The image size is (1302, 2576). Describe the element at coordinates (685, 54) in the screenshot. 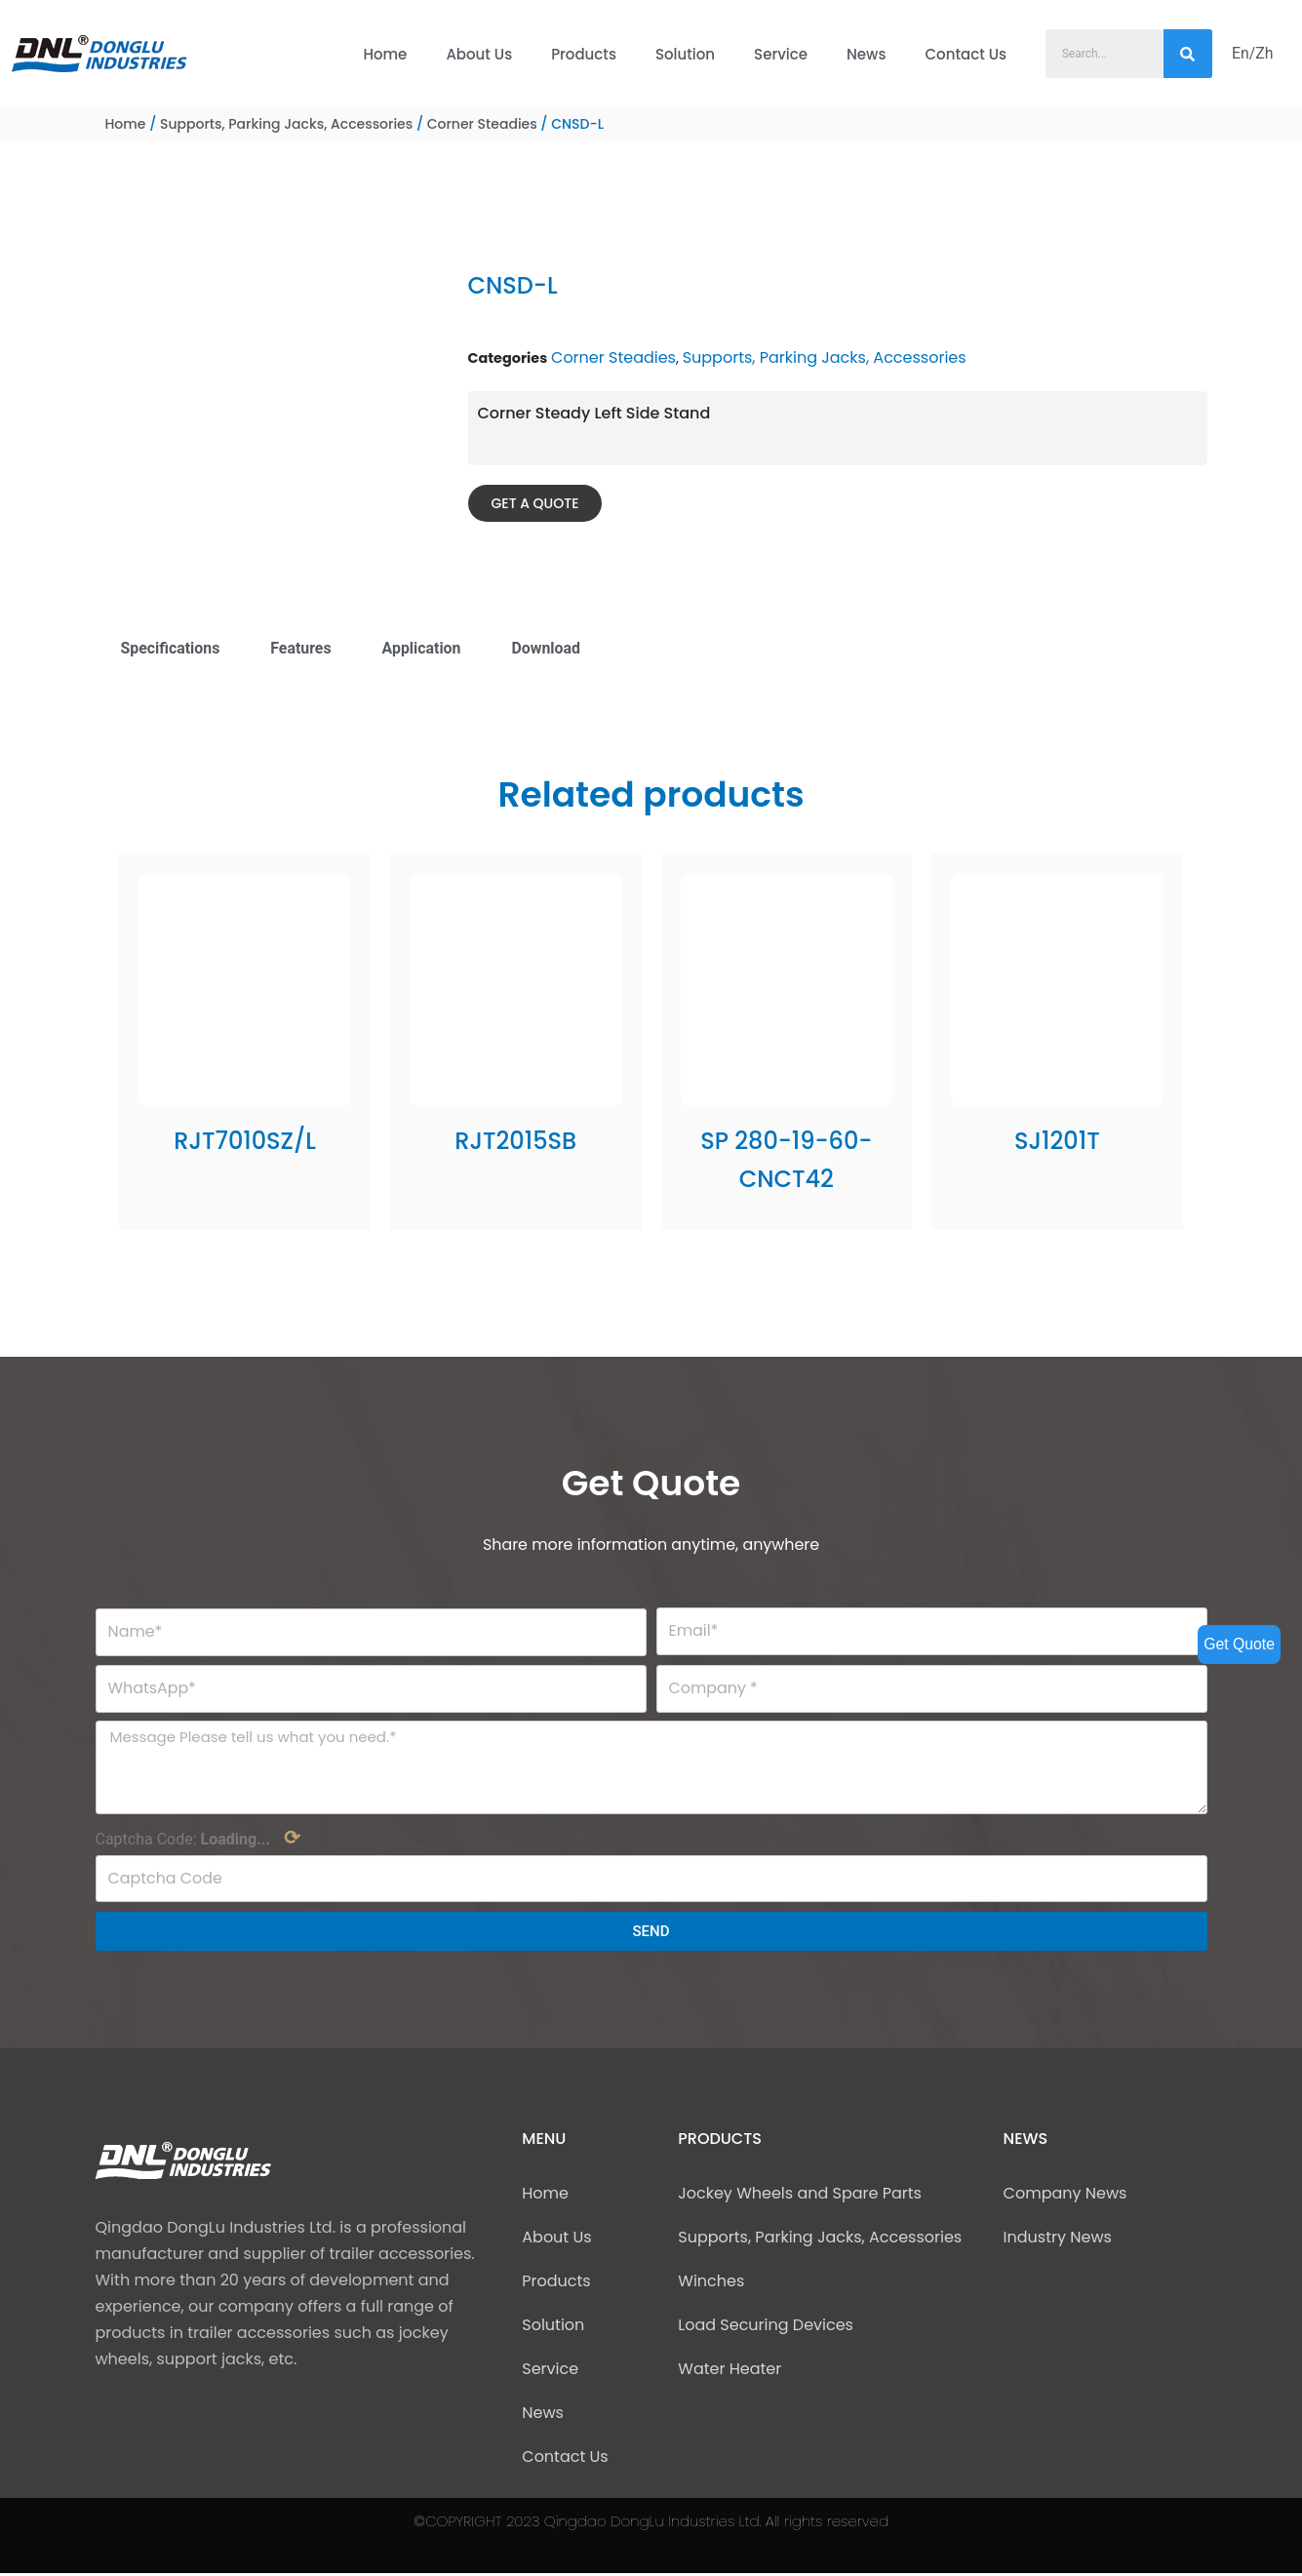

I see `Solution` at that location.